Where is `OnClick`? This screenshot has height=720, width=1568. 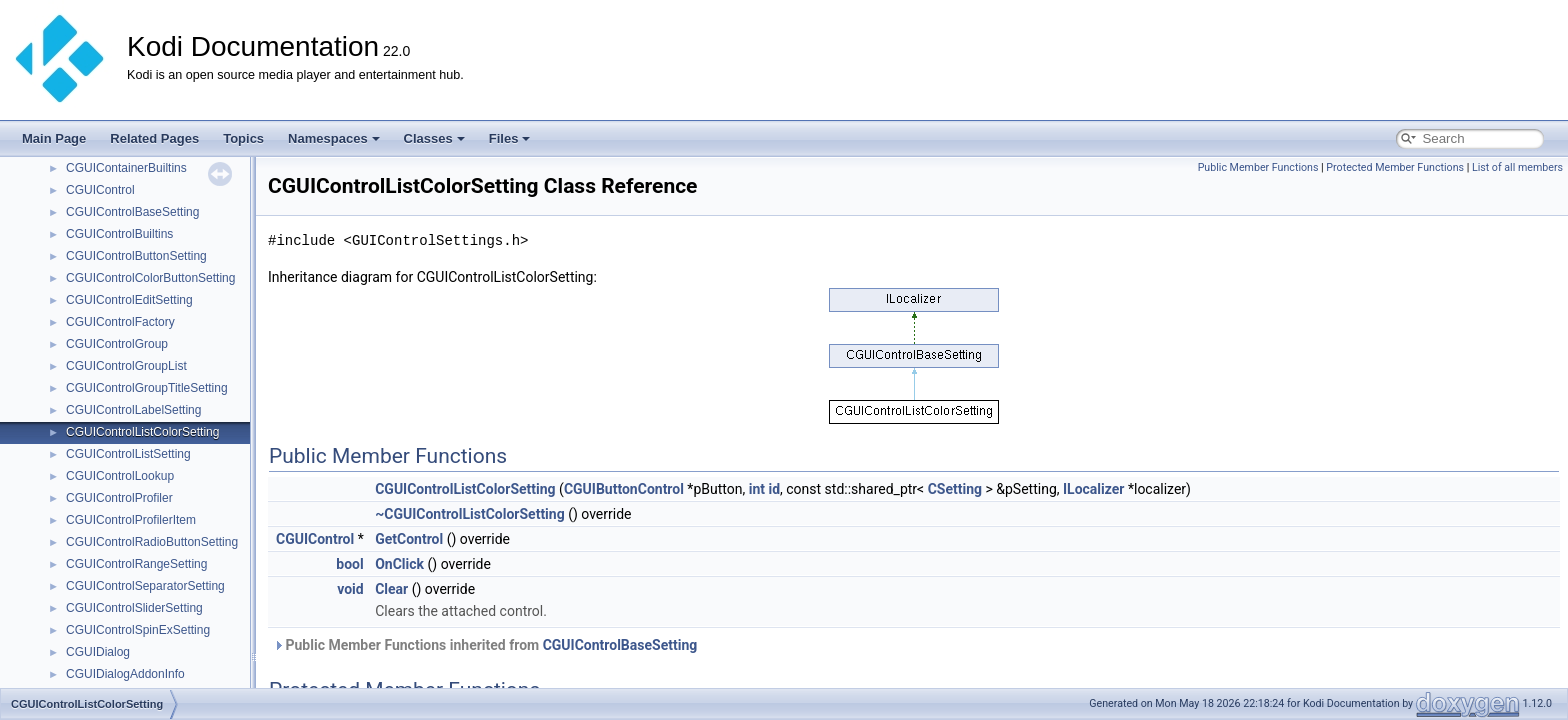 OnClick is located at coordinates (399, 564).